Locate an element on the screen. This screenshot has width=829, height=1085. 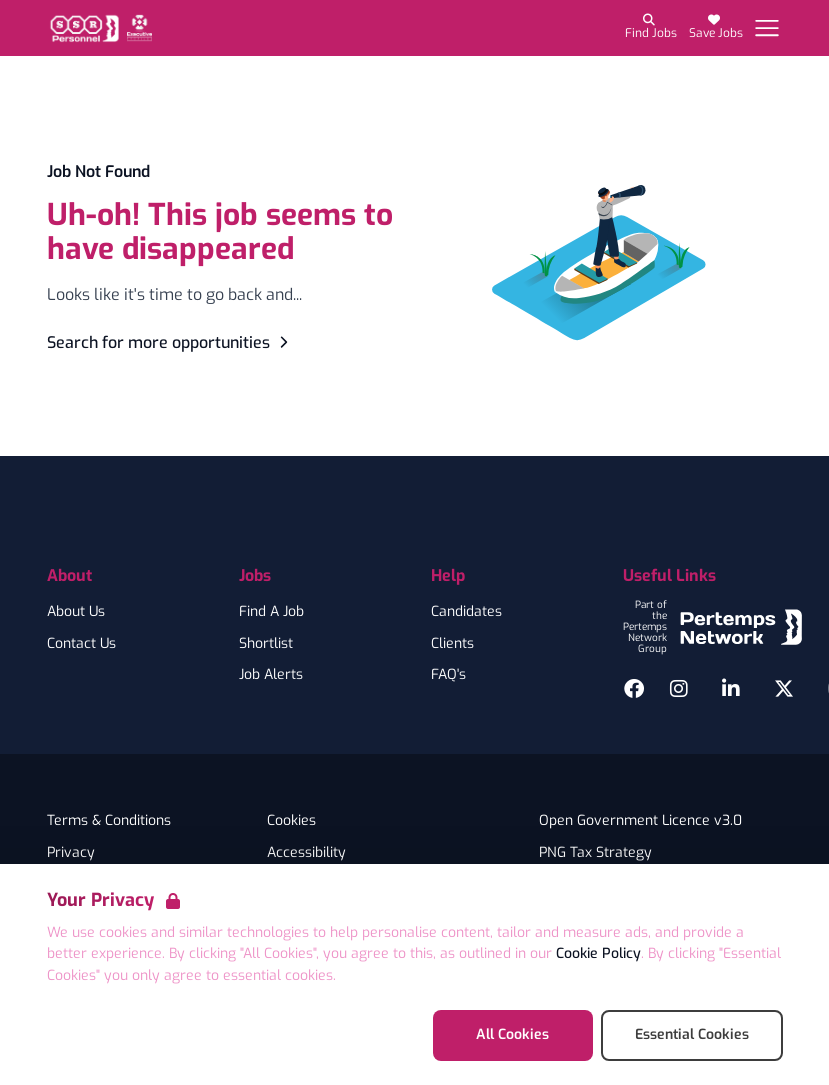
Open Government Licence v3.0 is located at coordinates (640, 821).